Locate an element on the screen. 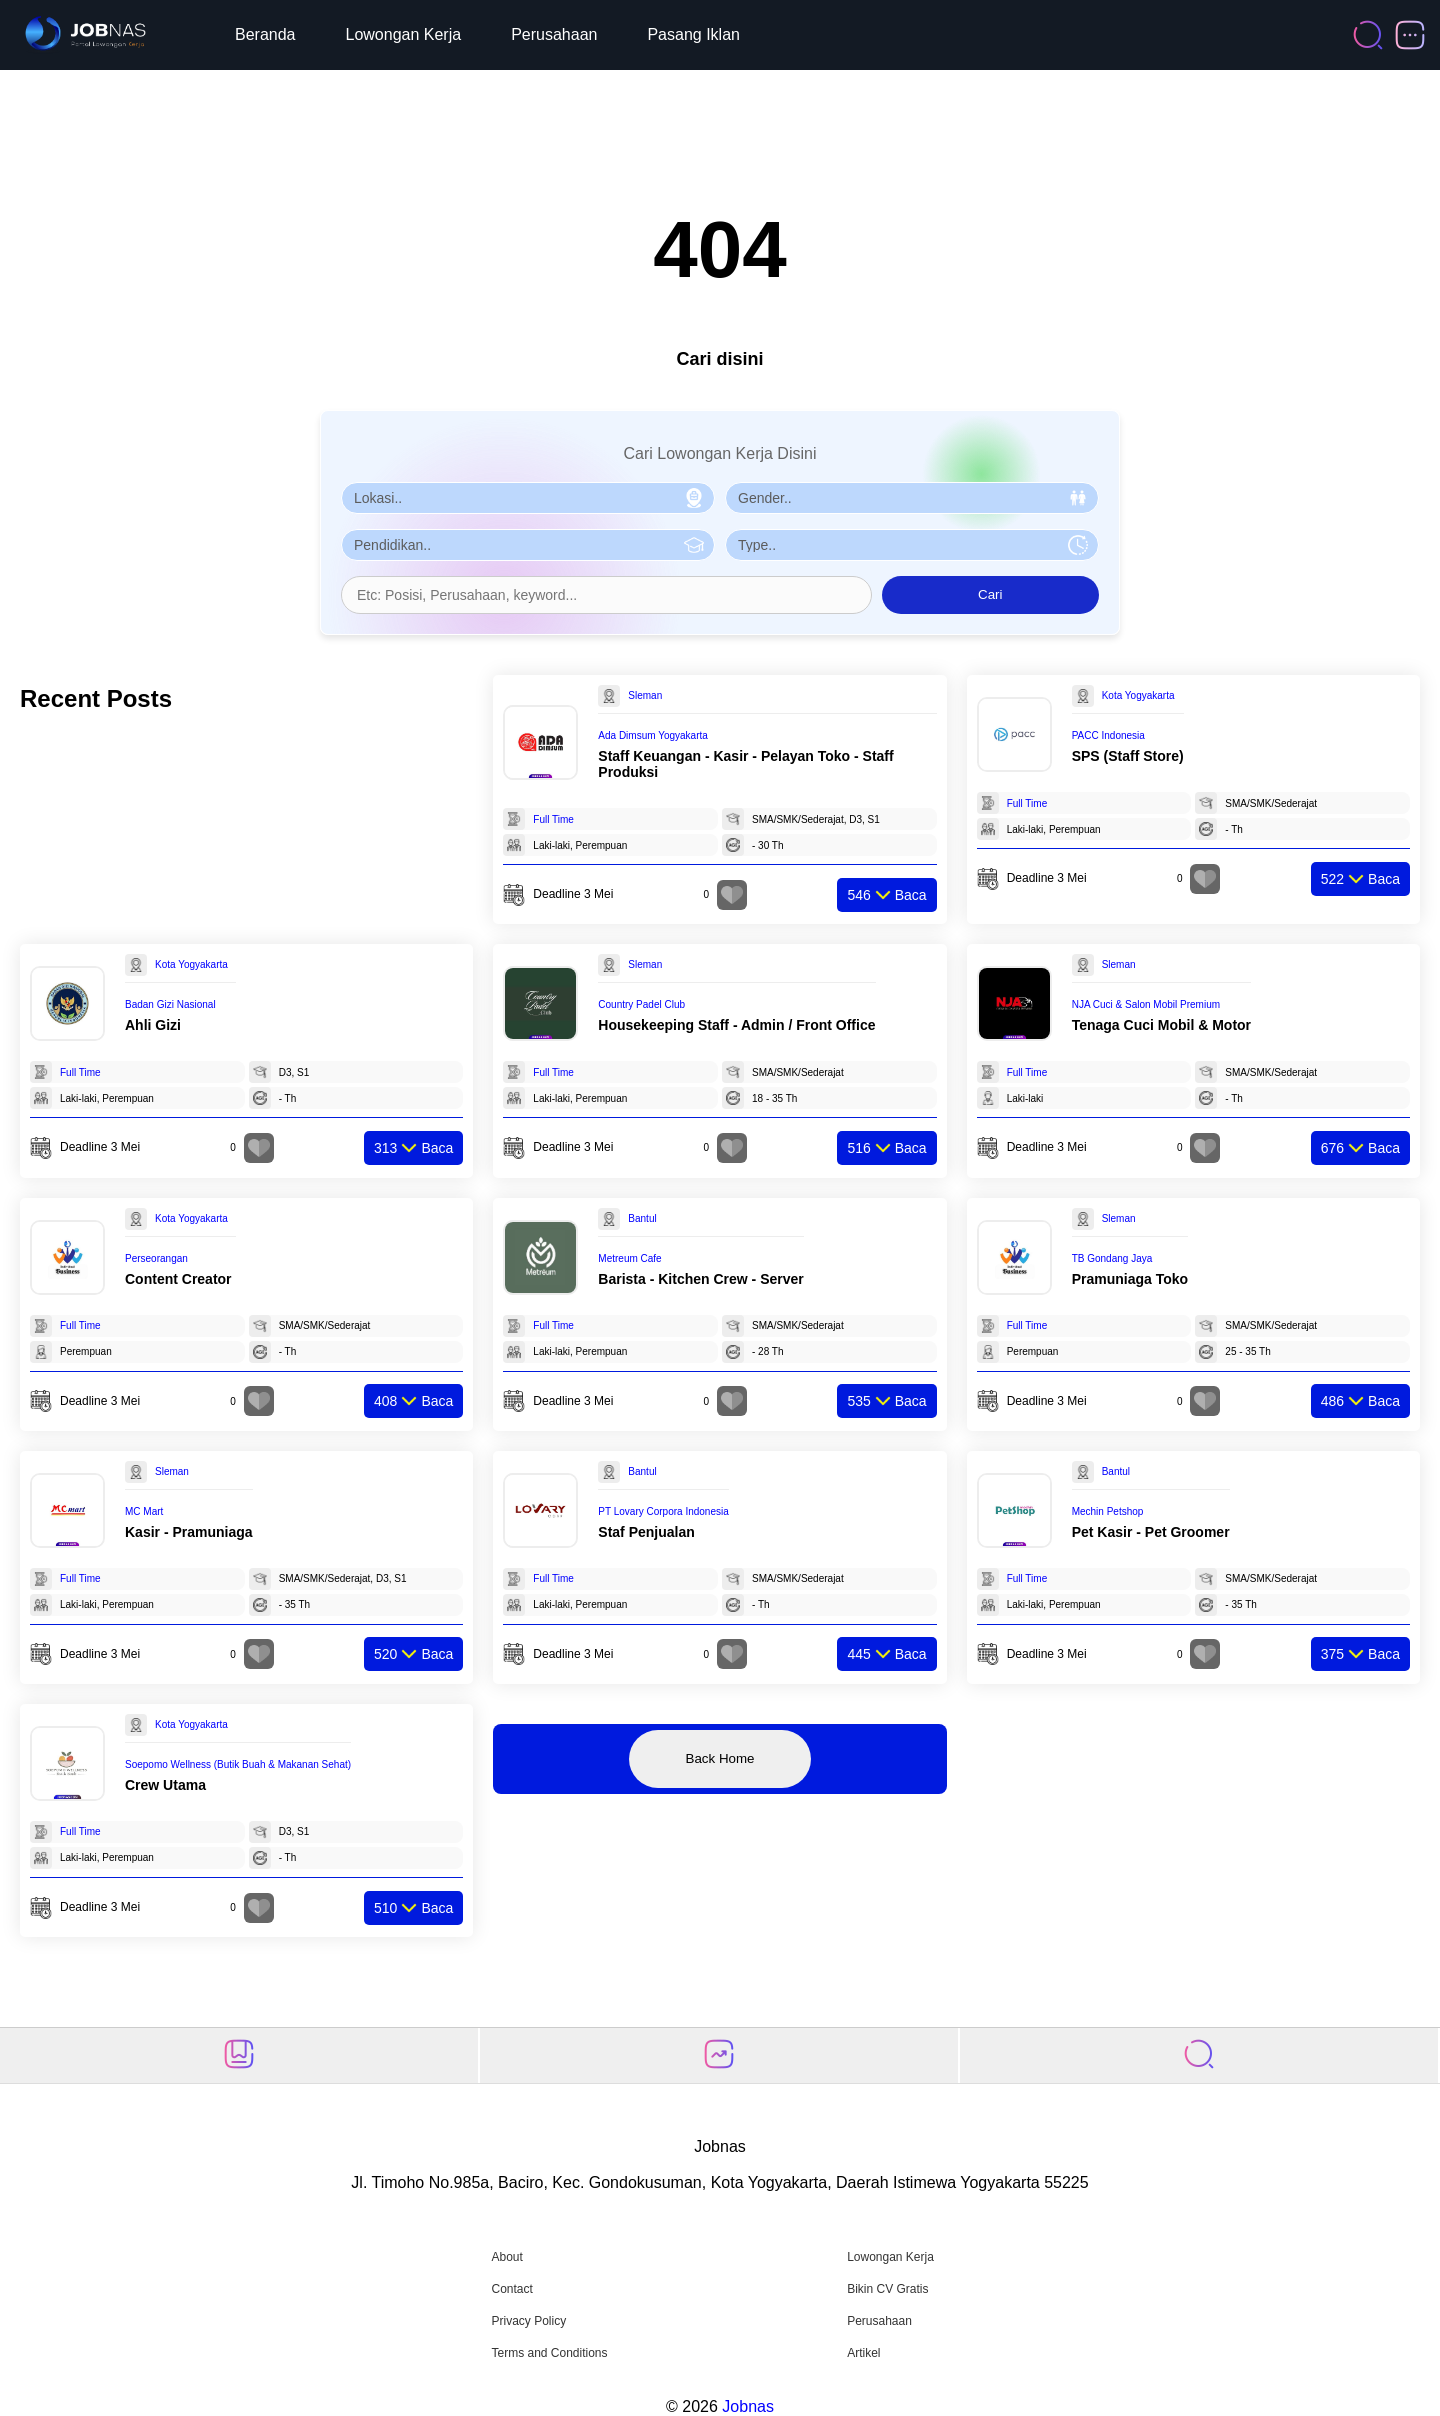  Metreum Cafe is located at coordinates (629, 1258).